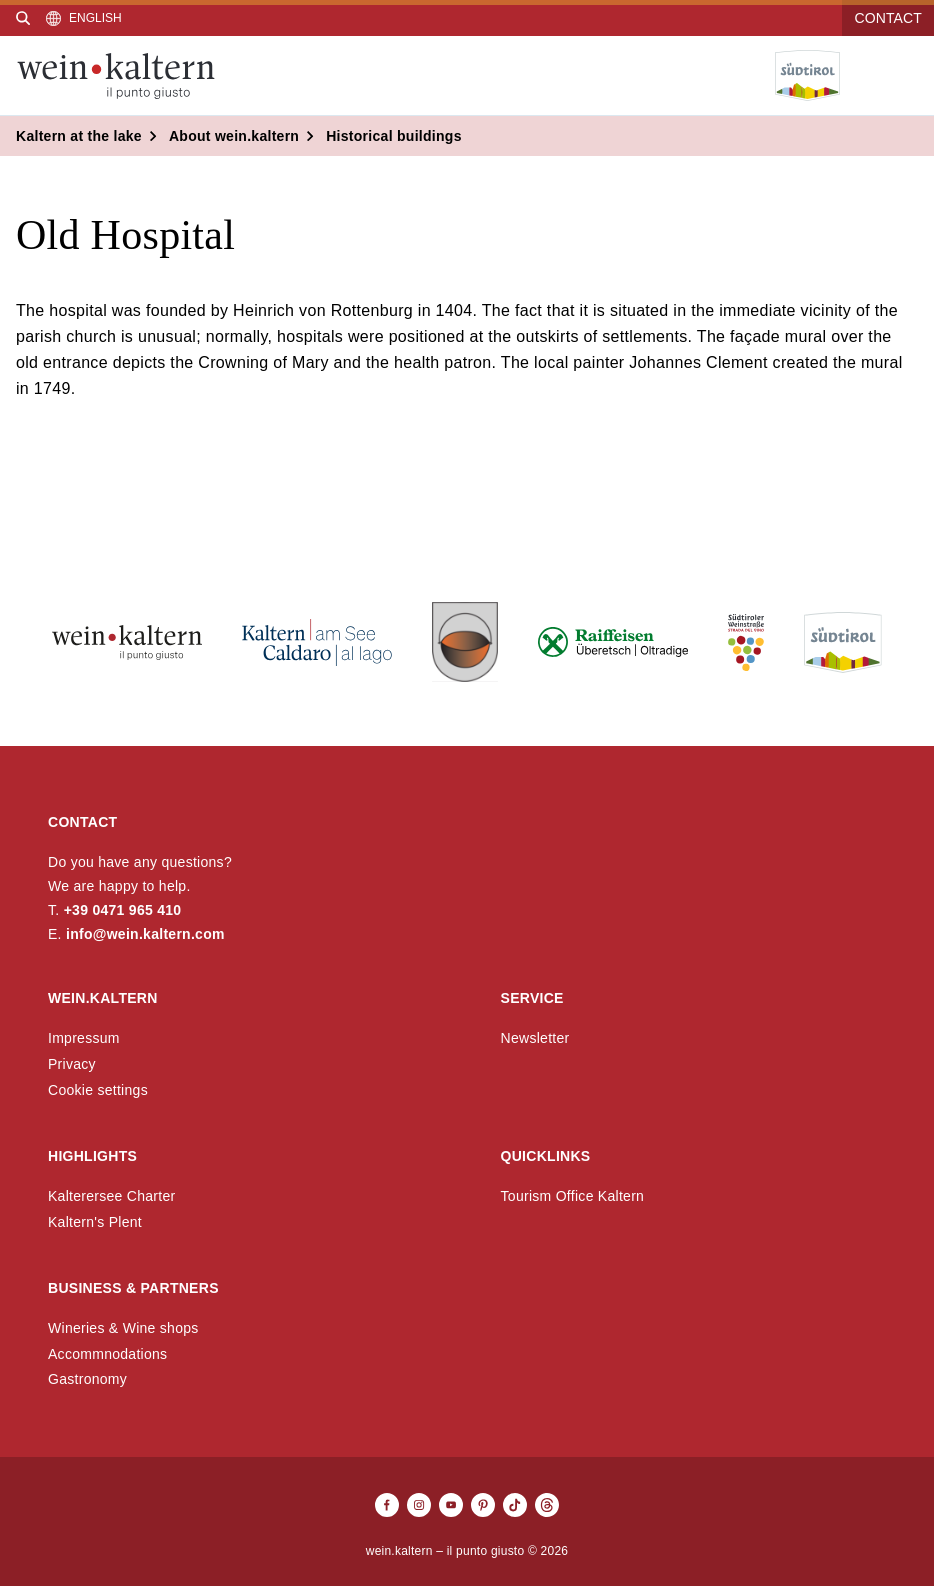 The image size is (934, 1586). What do you see at coordinates (98, 1090) in the screenshot?
I see `Cookie settings` at bounding box center [98, 1090].